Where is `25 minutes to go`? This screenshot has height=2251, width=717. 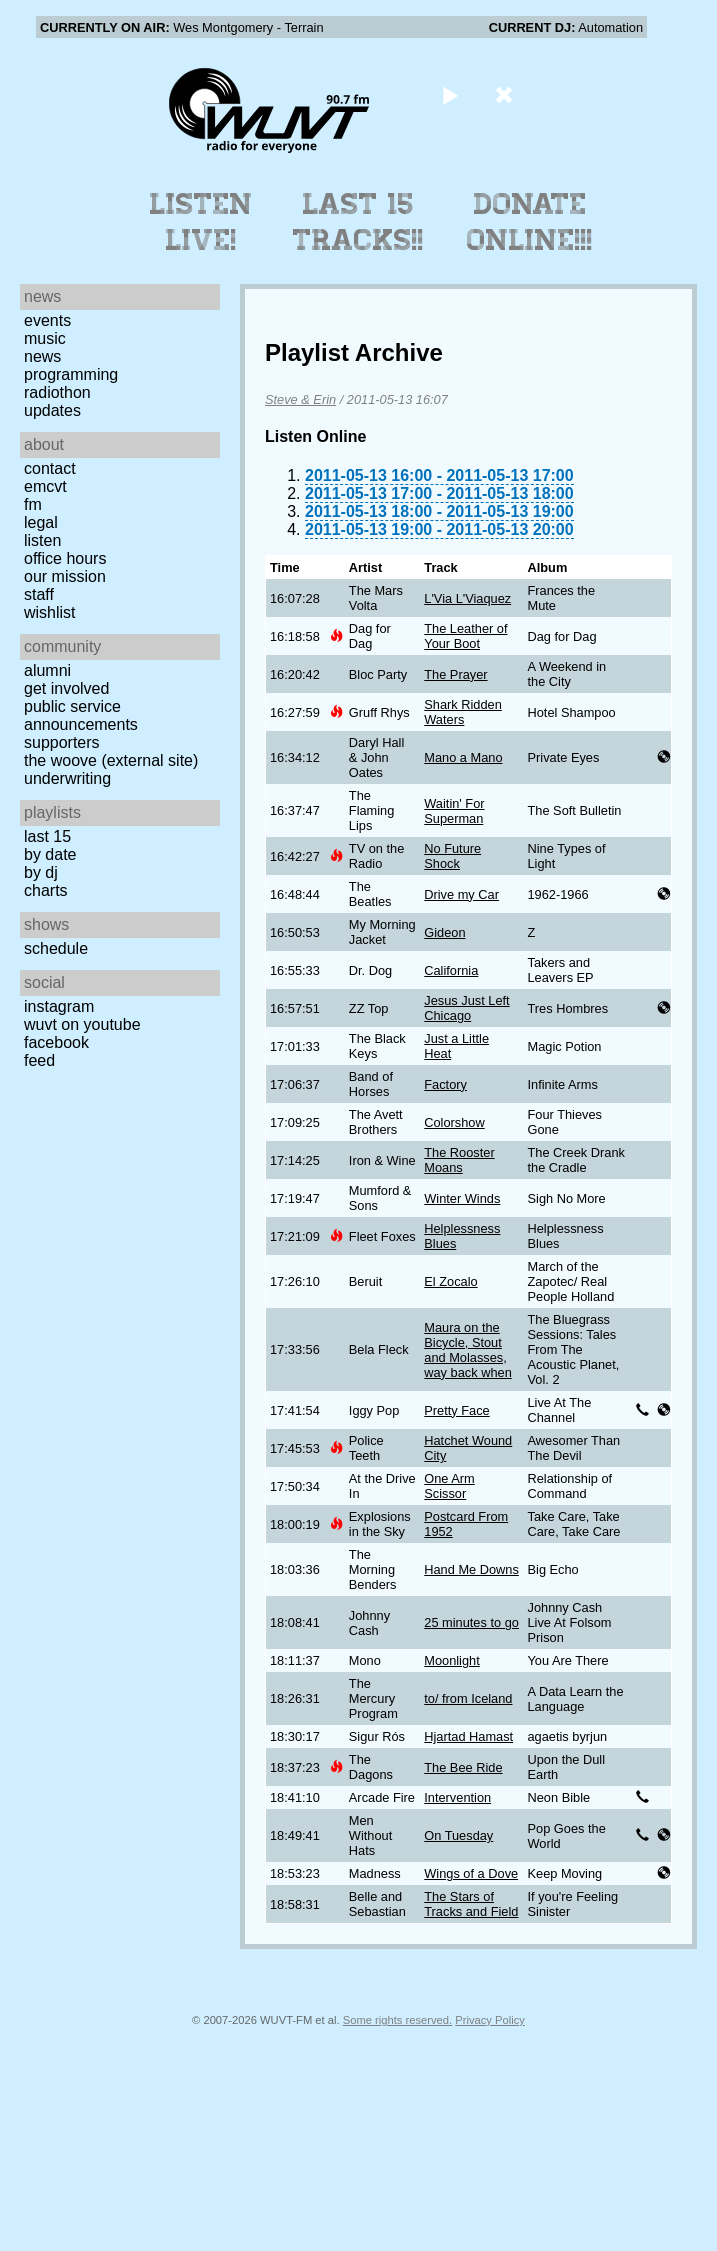 25 minutes to go is located at coordinates (471, 1622).